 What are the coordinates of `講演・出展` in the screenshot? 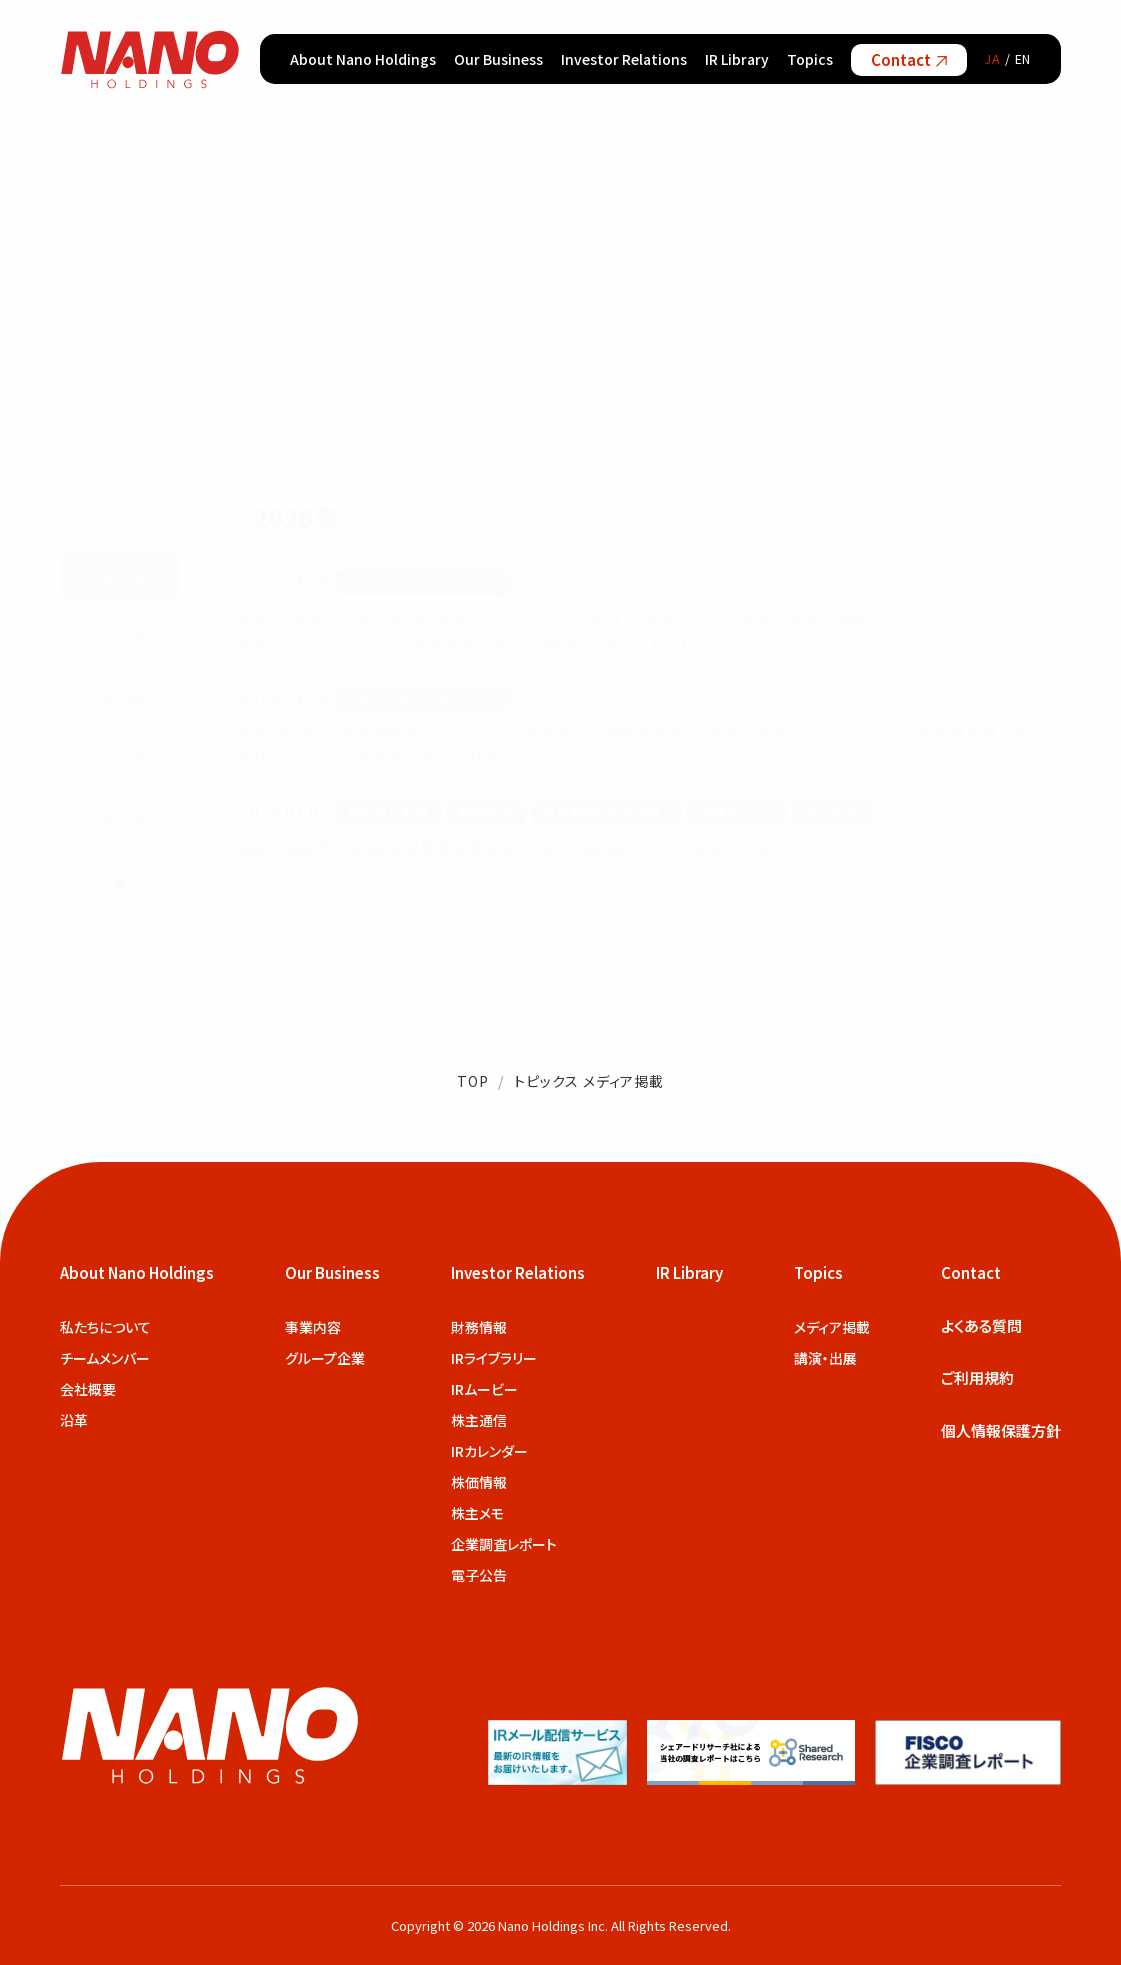 It's located at (825, 1358).